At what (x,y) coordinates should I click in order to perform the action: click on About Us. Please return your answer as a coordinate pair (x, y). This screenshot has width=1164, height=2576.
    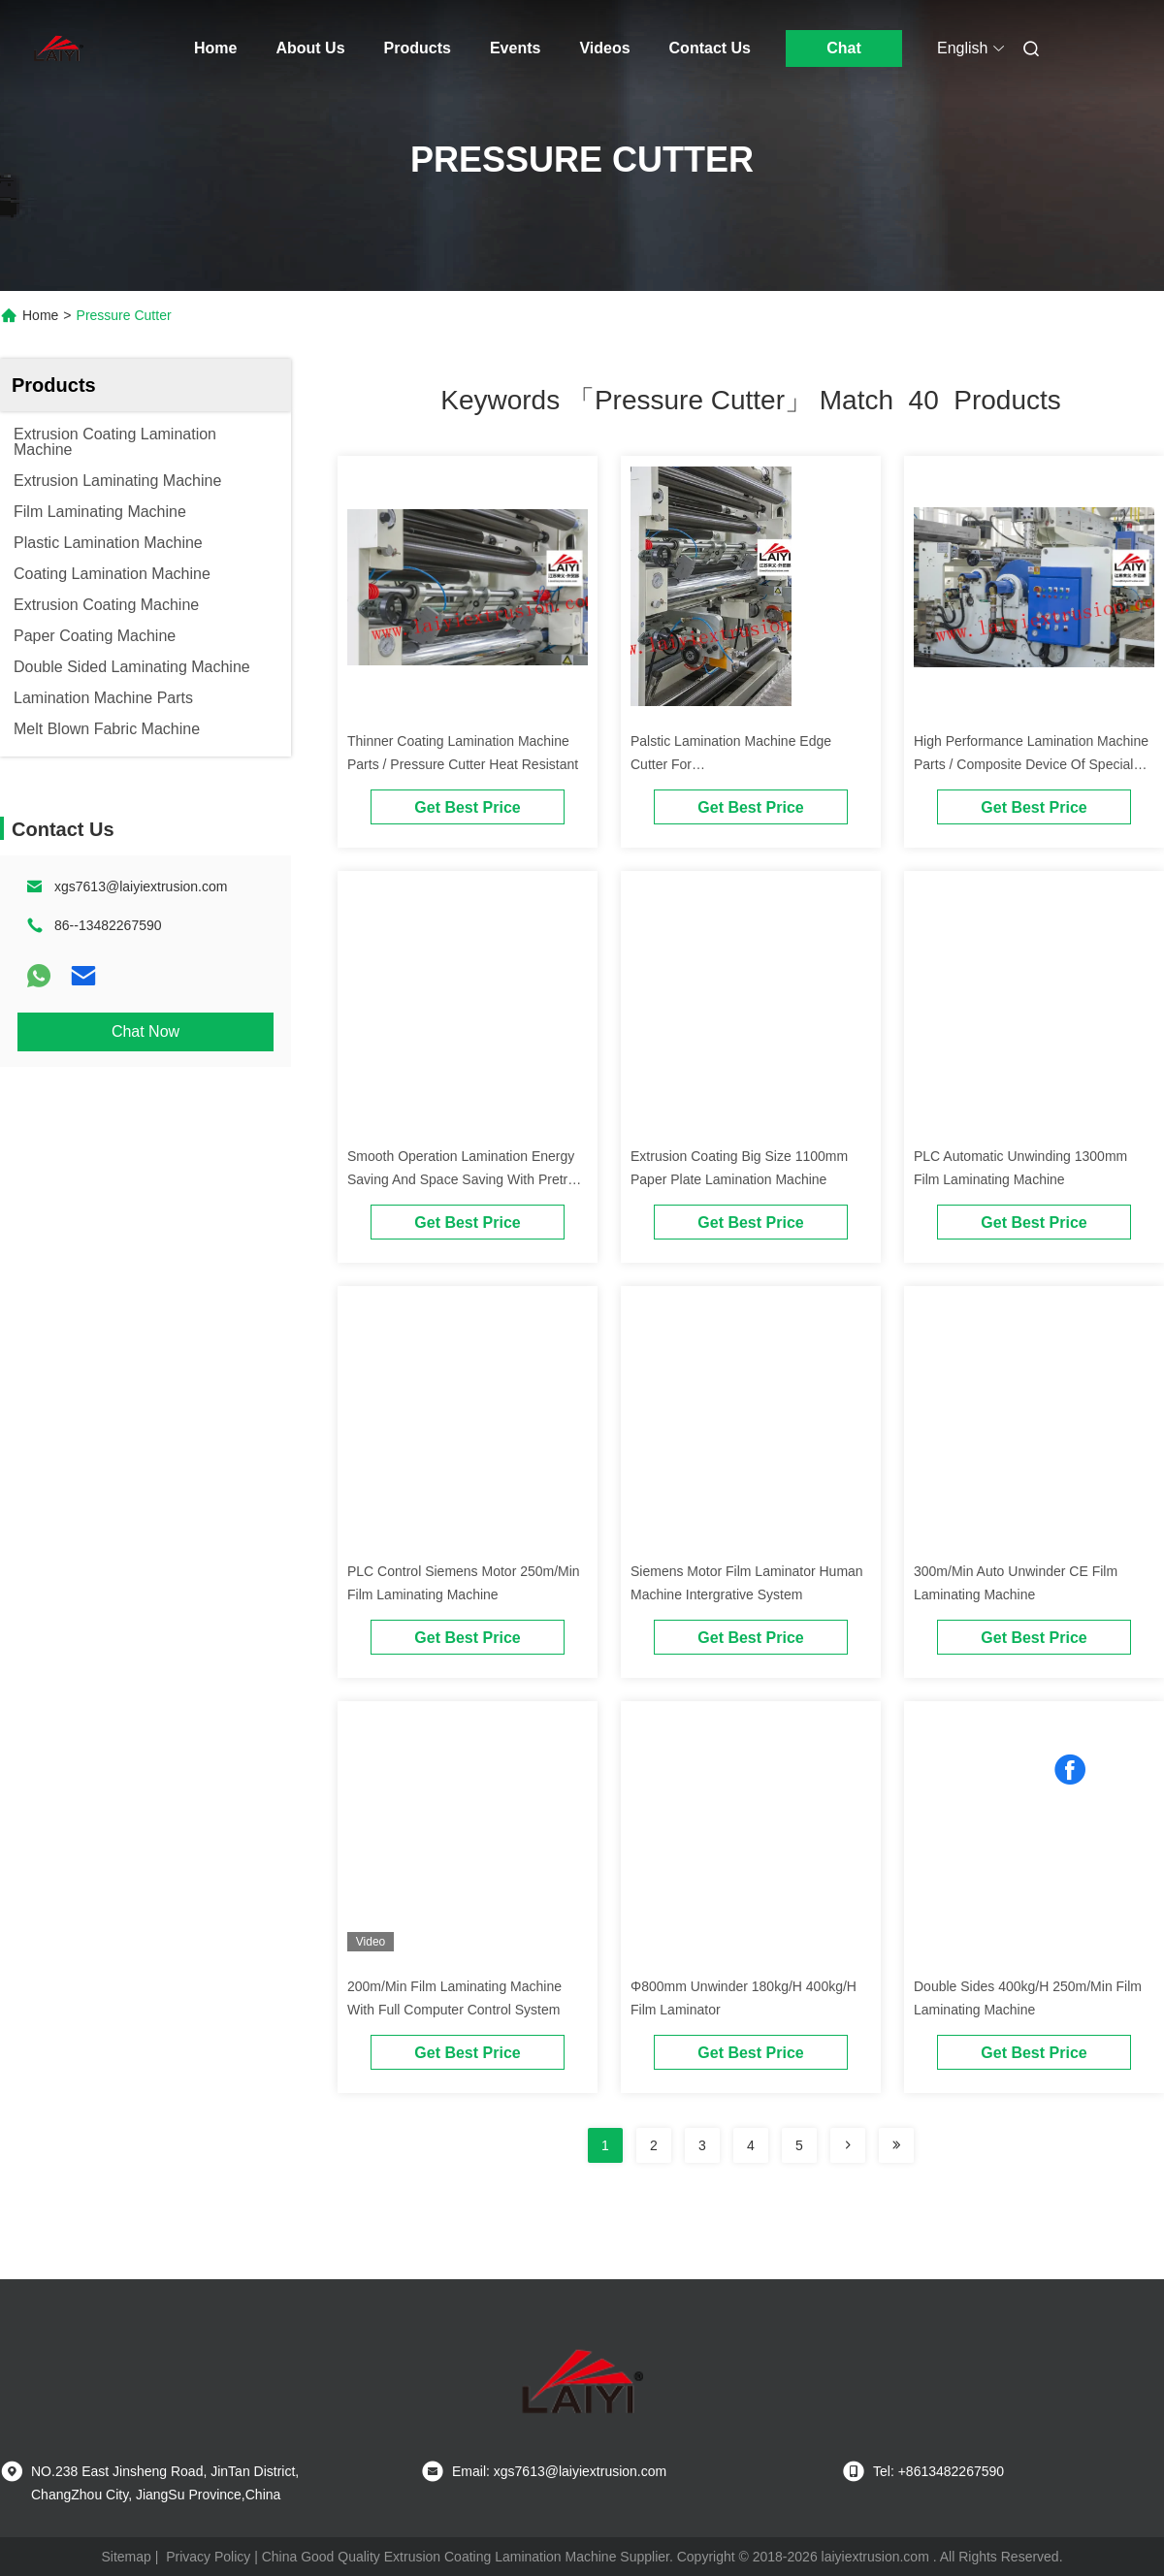
    Looking at the image, I should click on (309, 48).